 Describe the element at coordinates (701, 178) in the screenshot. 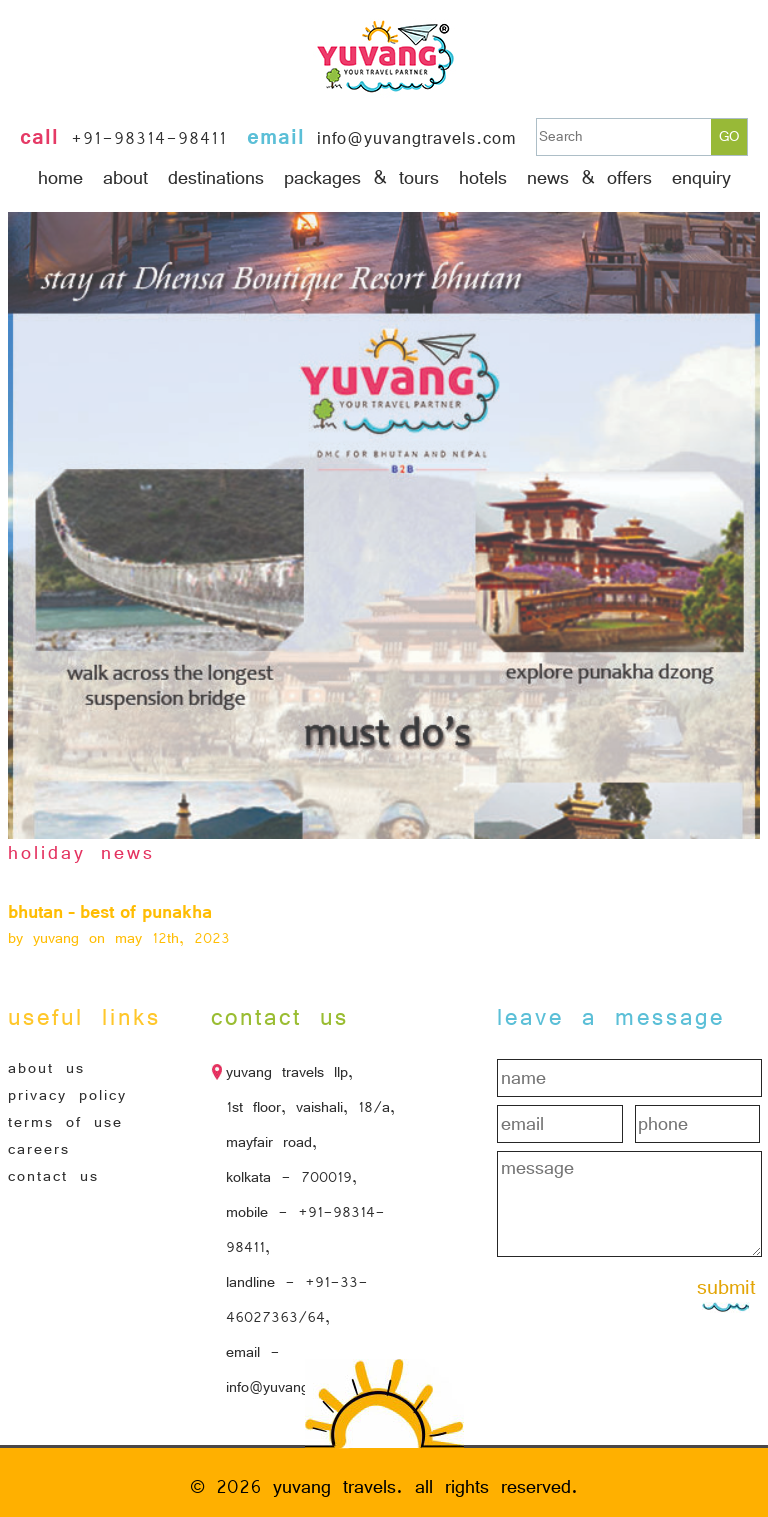

I see `Enquiry` at that location.